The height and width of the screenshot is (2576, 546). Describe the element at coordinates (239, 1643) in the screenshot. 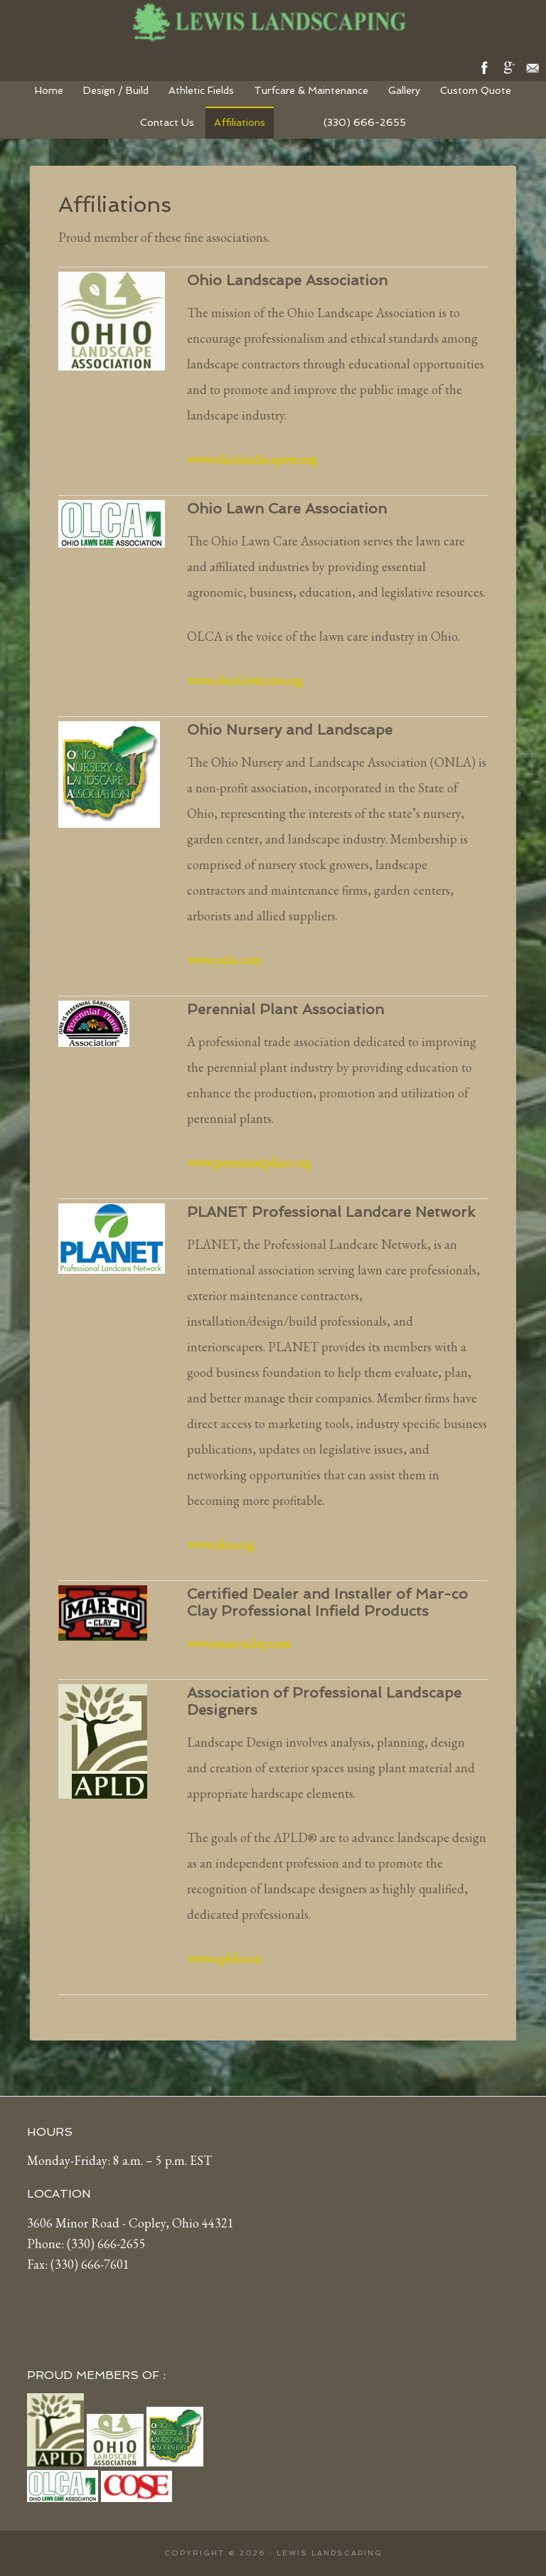

I see `www.marcoclay.com` at that location.